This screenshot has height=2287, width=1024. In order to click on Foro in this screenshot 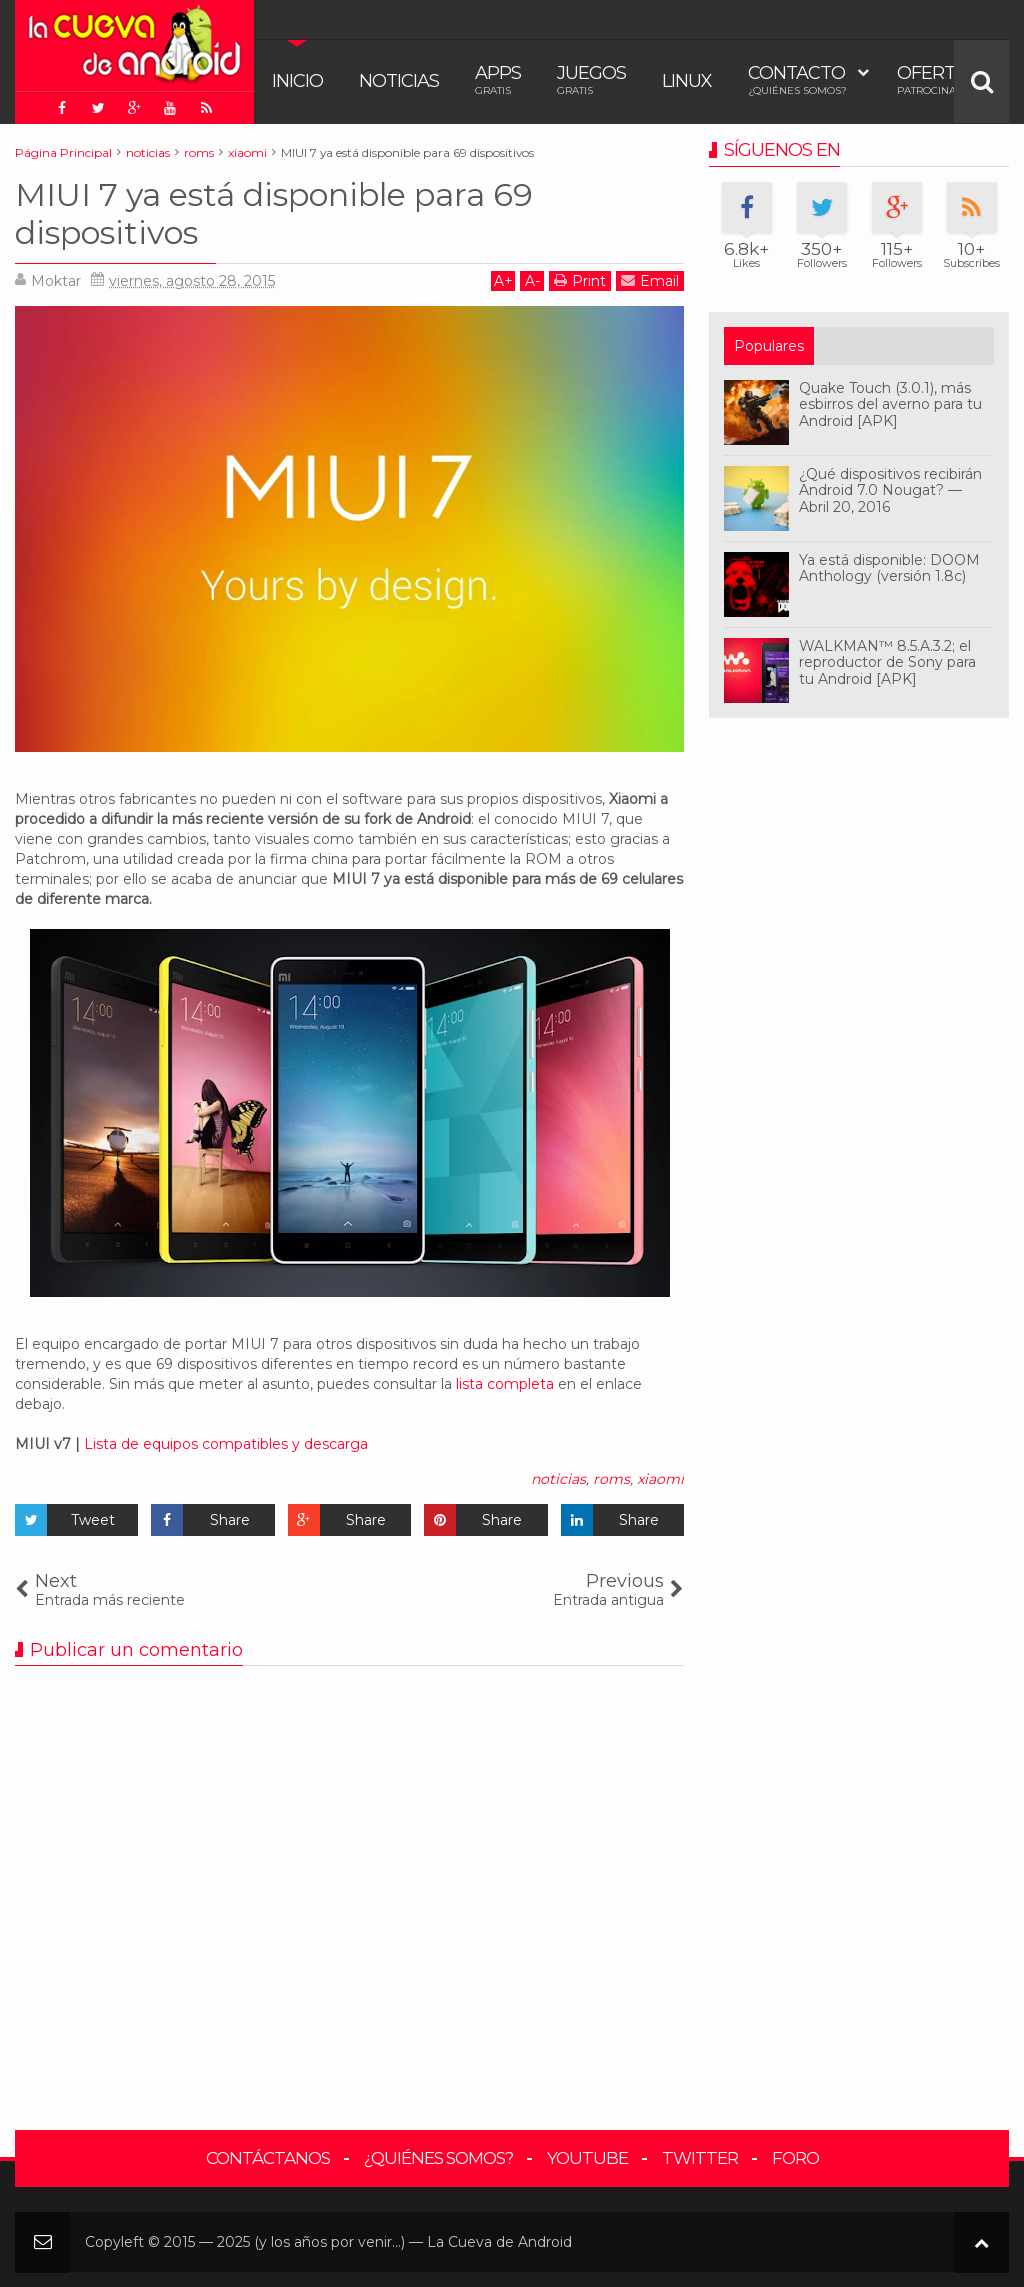, I will do `click(795, 2158)`.